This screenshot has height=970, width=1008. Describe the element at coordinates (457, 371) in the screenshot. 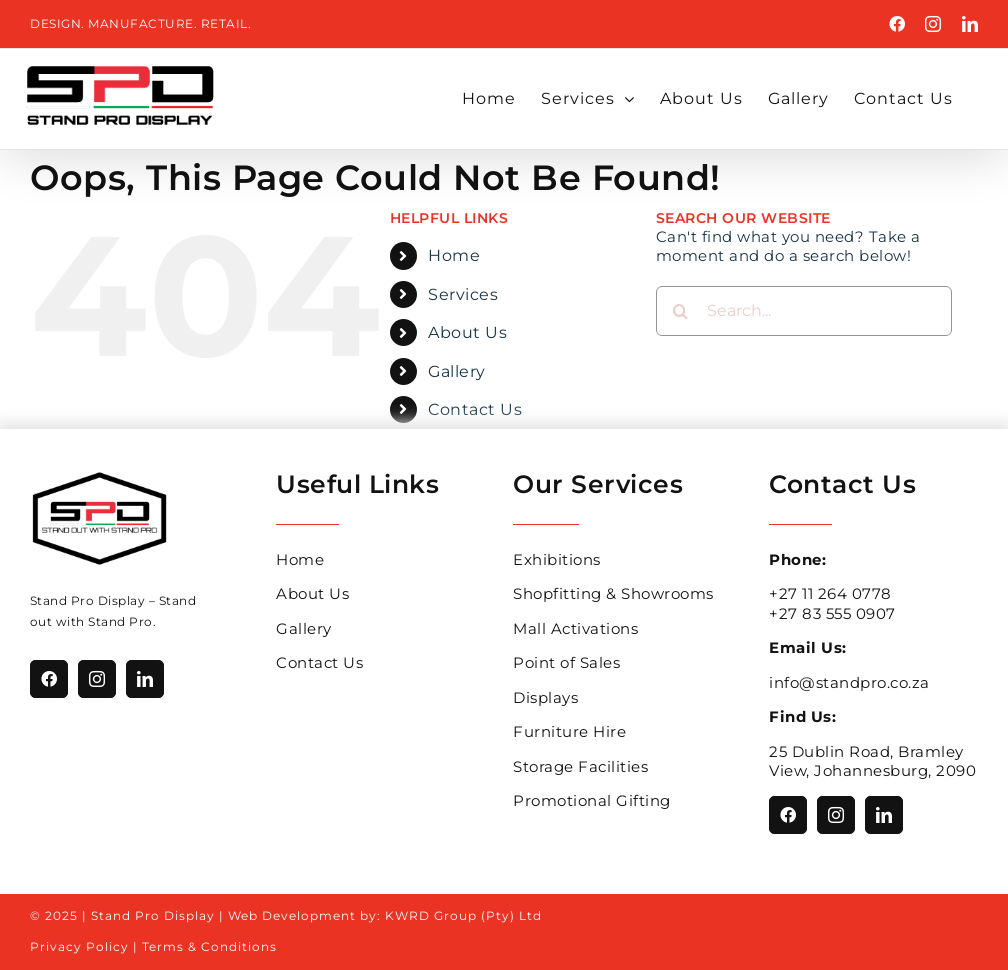

I see `Gallery` at that location.